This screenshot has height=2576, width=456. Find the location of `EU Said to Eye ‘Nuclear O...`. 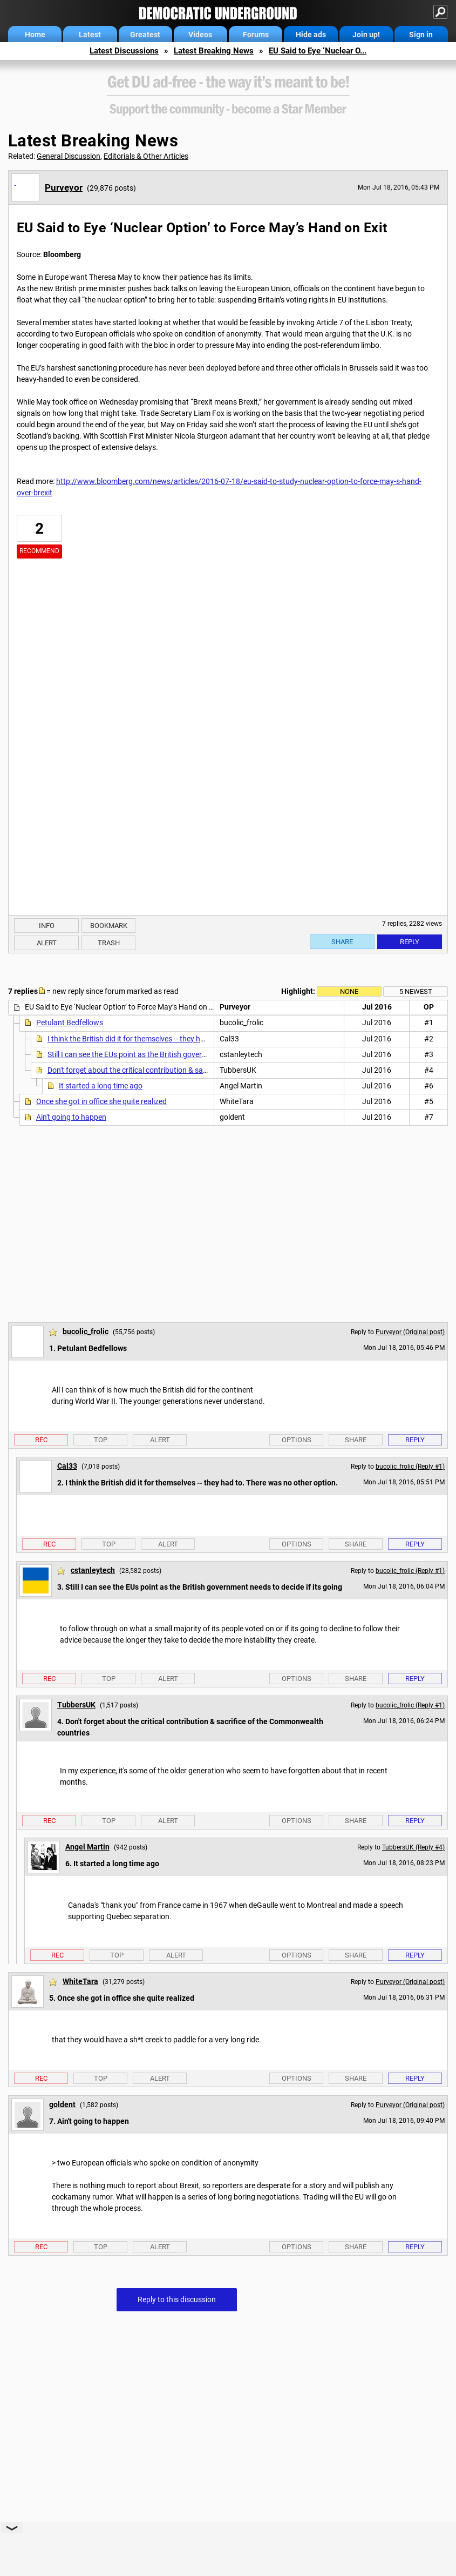

EU Said to Eye ‘Nuclear O... is located at coordinates (317, 51).